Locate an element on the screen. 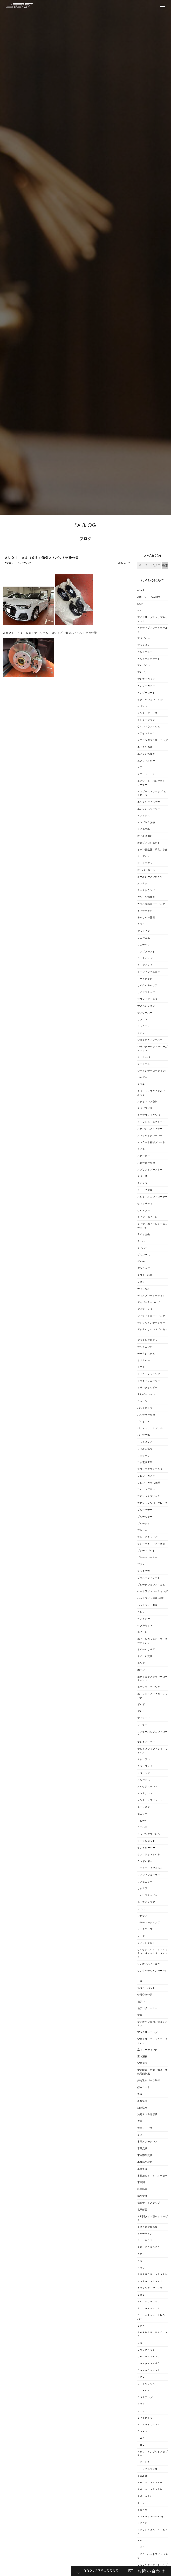  アルピナ is located at coordinates (142, 672).